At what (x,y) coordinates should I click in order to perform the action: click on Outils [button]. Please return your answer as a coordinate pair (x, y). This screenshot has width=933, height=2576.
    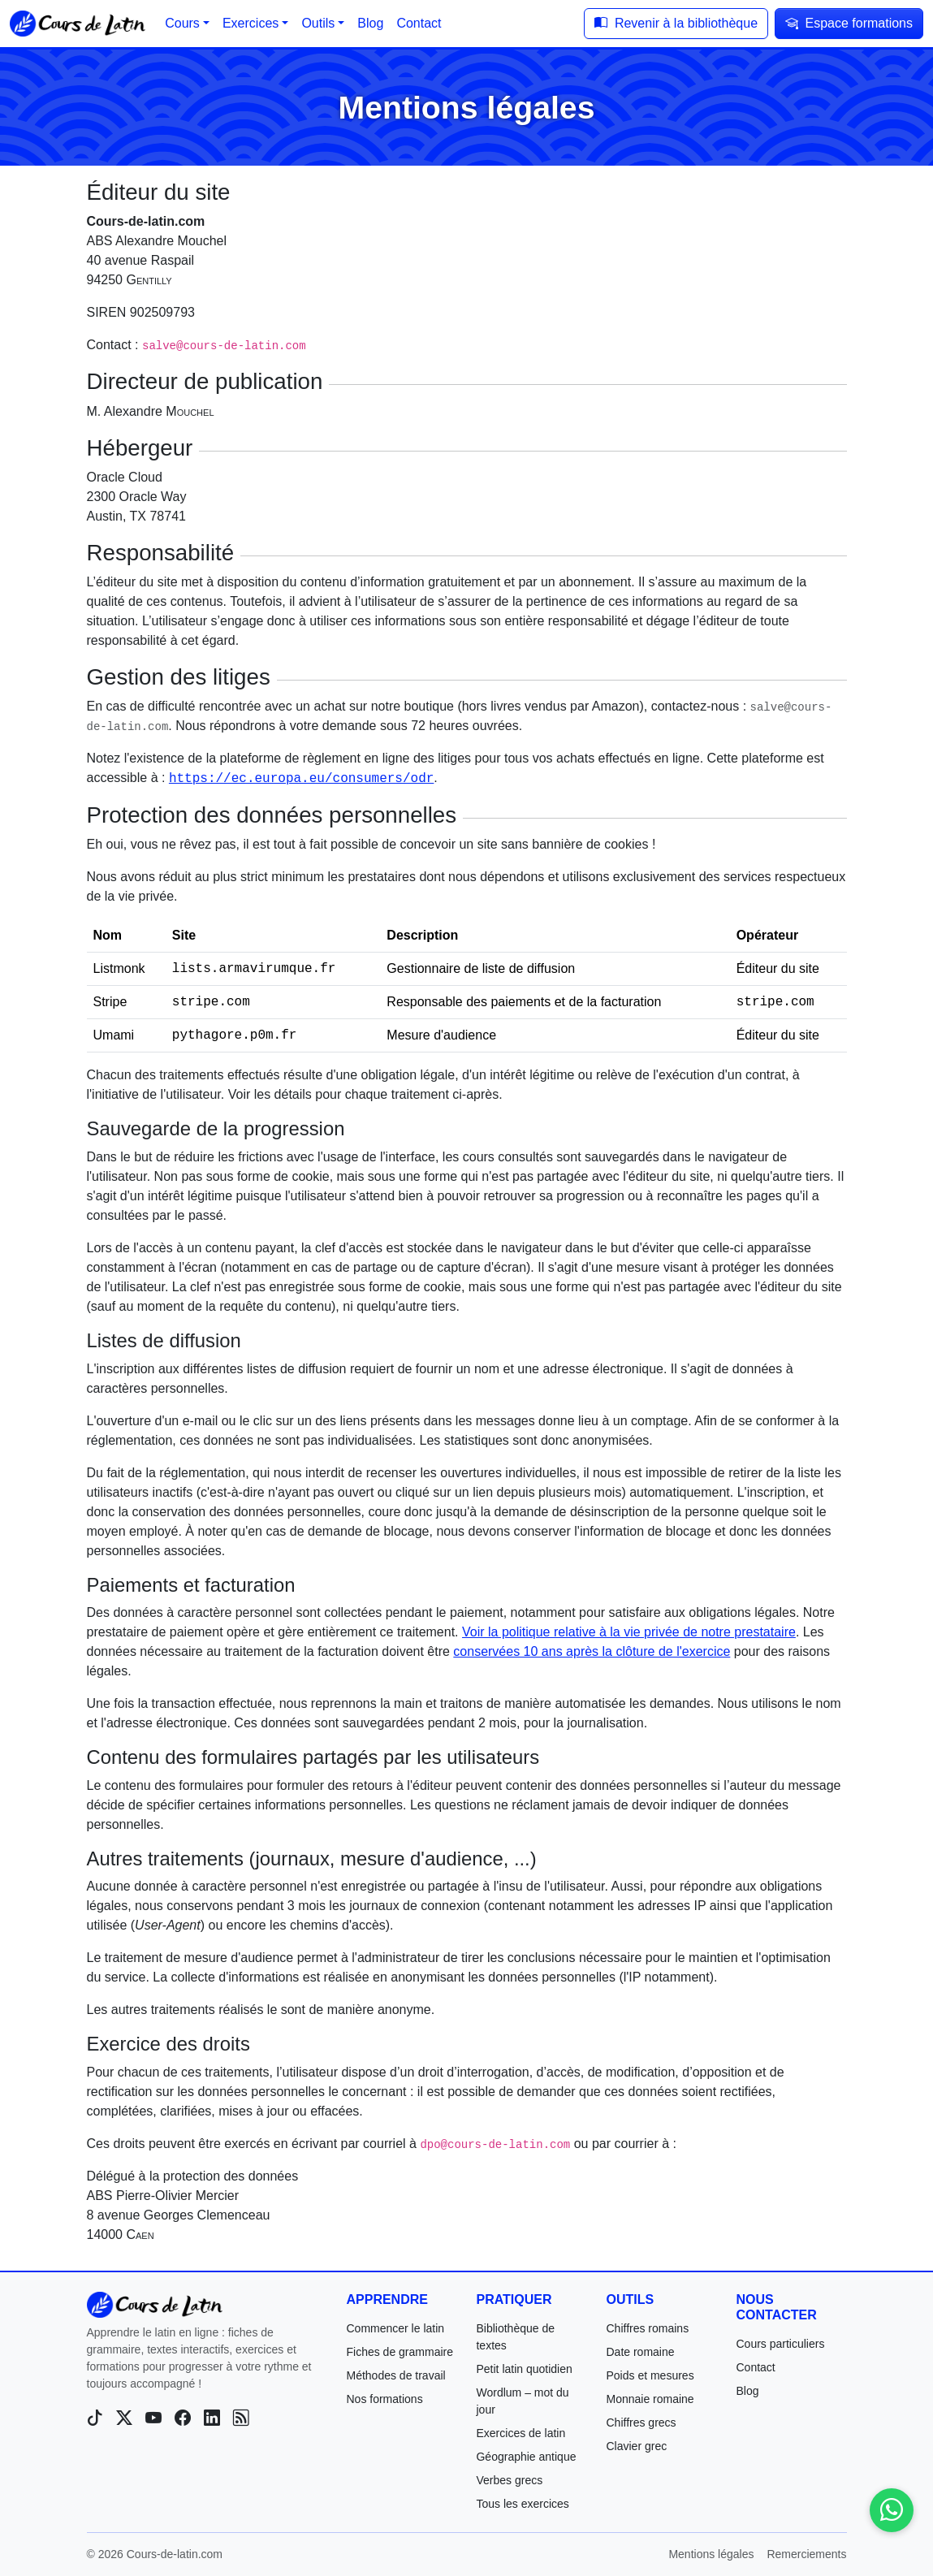
    Looking at the image, I should click on (318, 23).